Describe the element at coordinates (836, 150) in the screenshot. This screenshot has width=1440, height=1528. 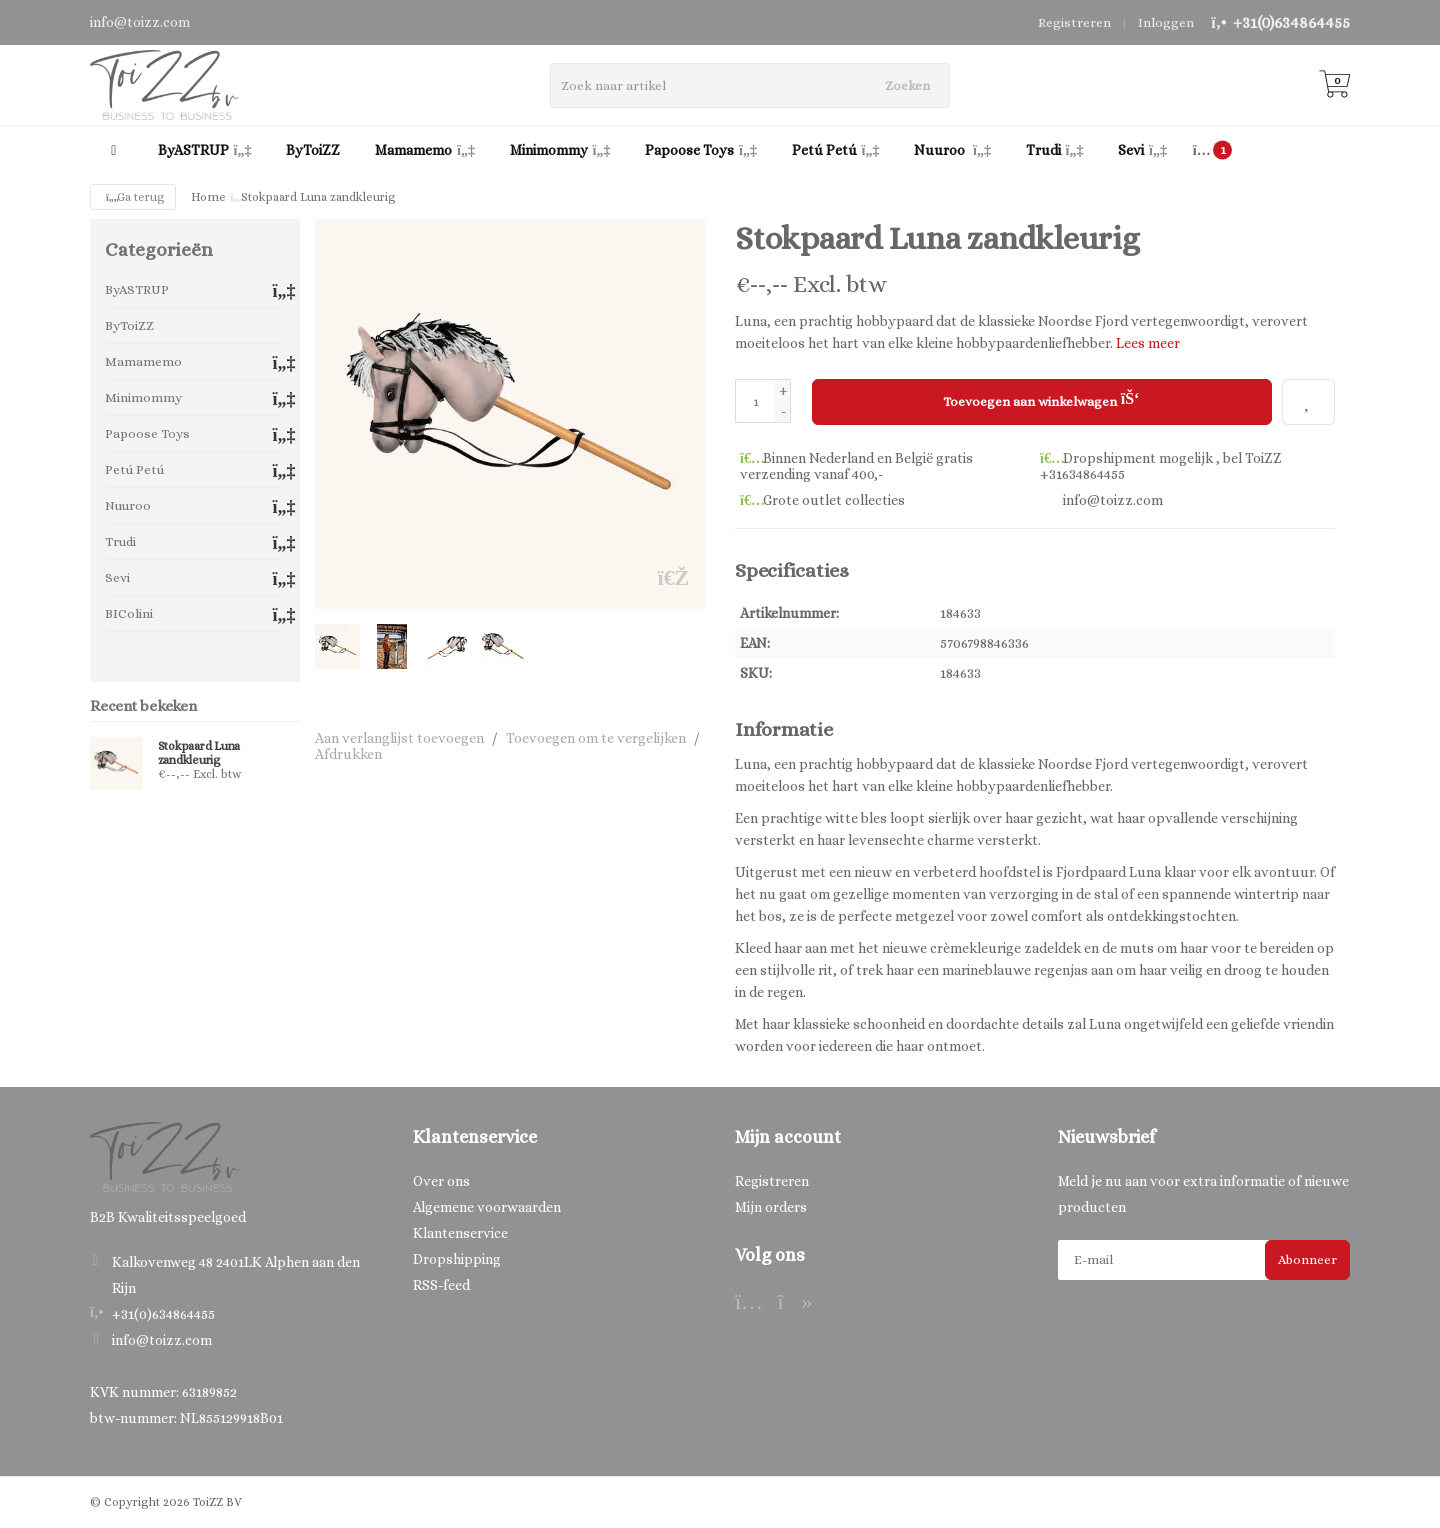
I see `Petú Petú` at that location.